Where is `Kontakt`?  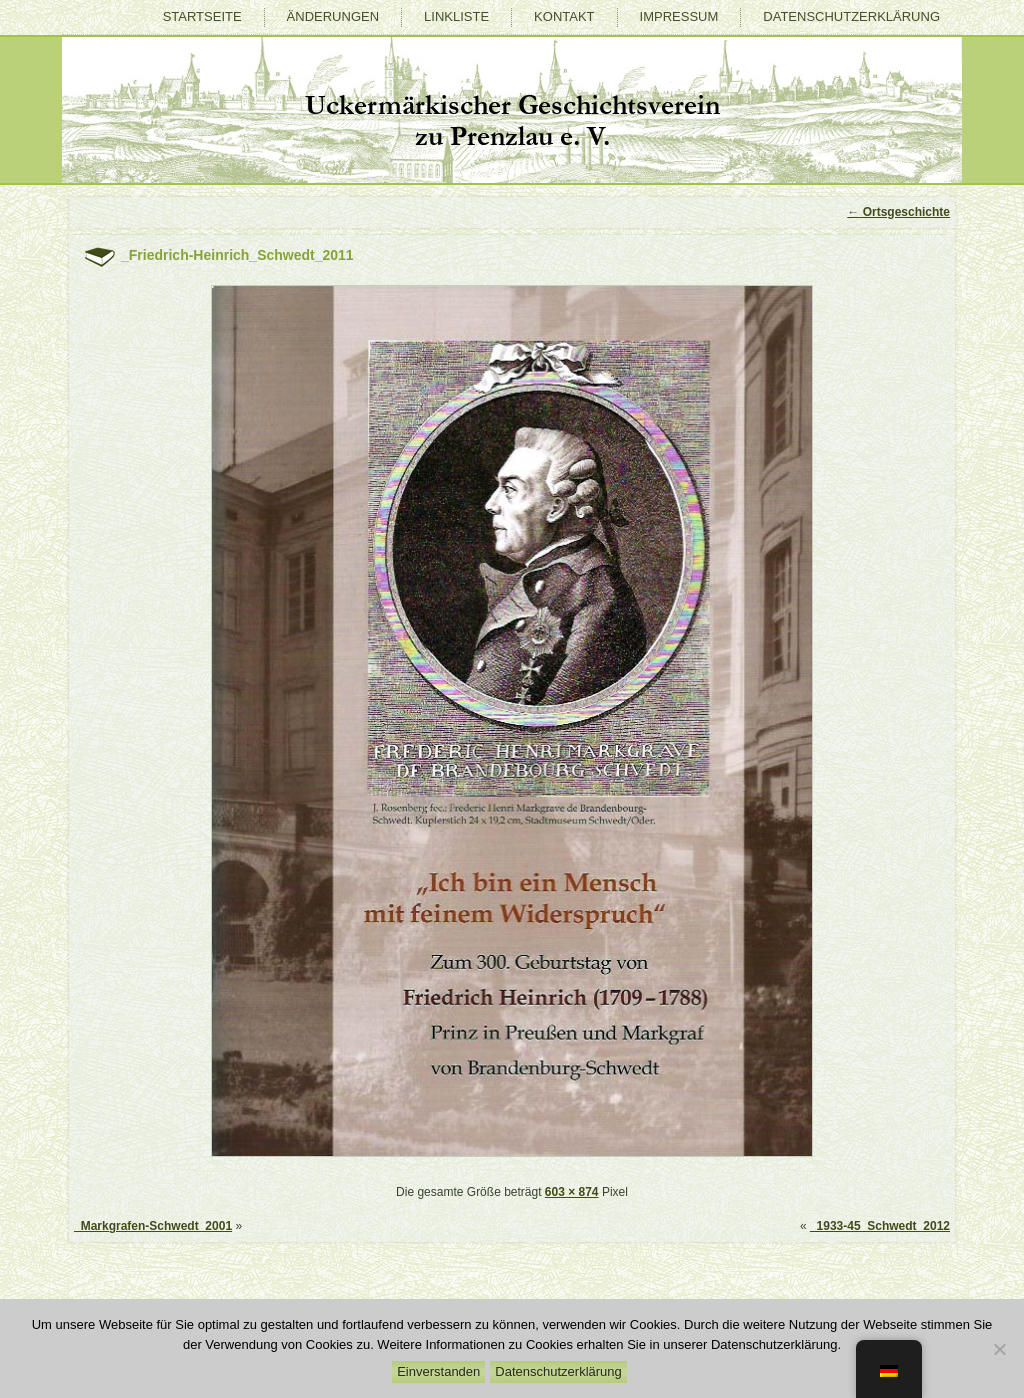
Kontakt is located at coordinates (564, 16).